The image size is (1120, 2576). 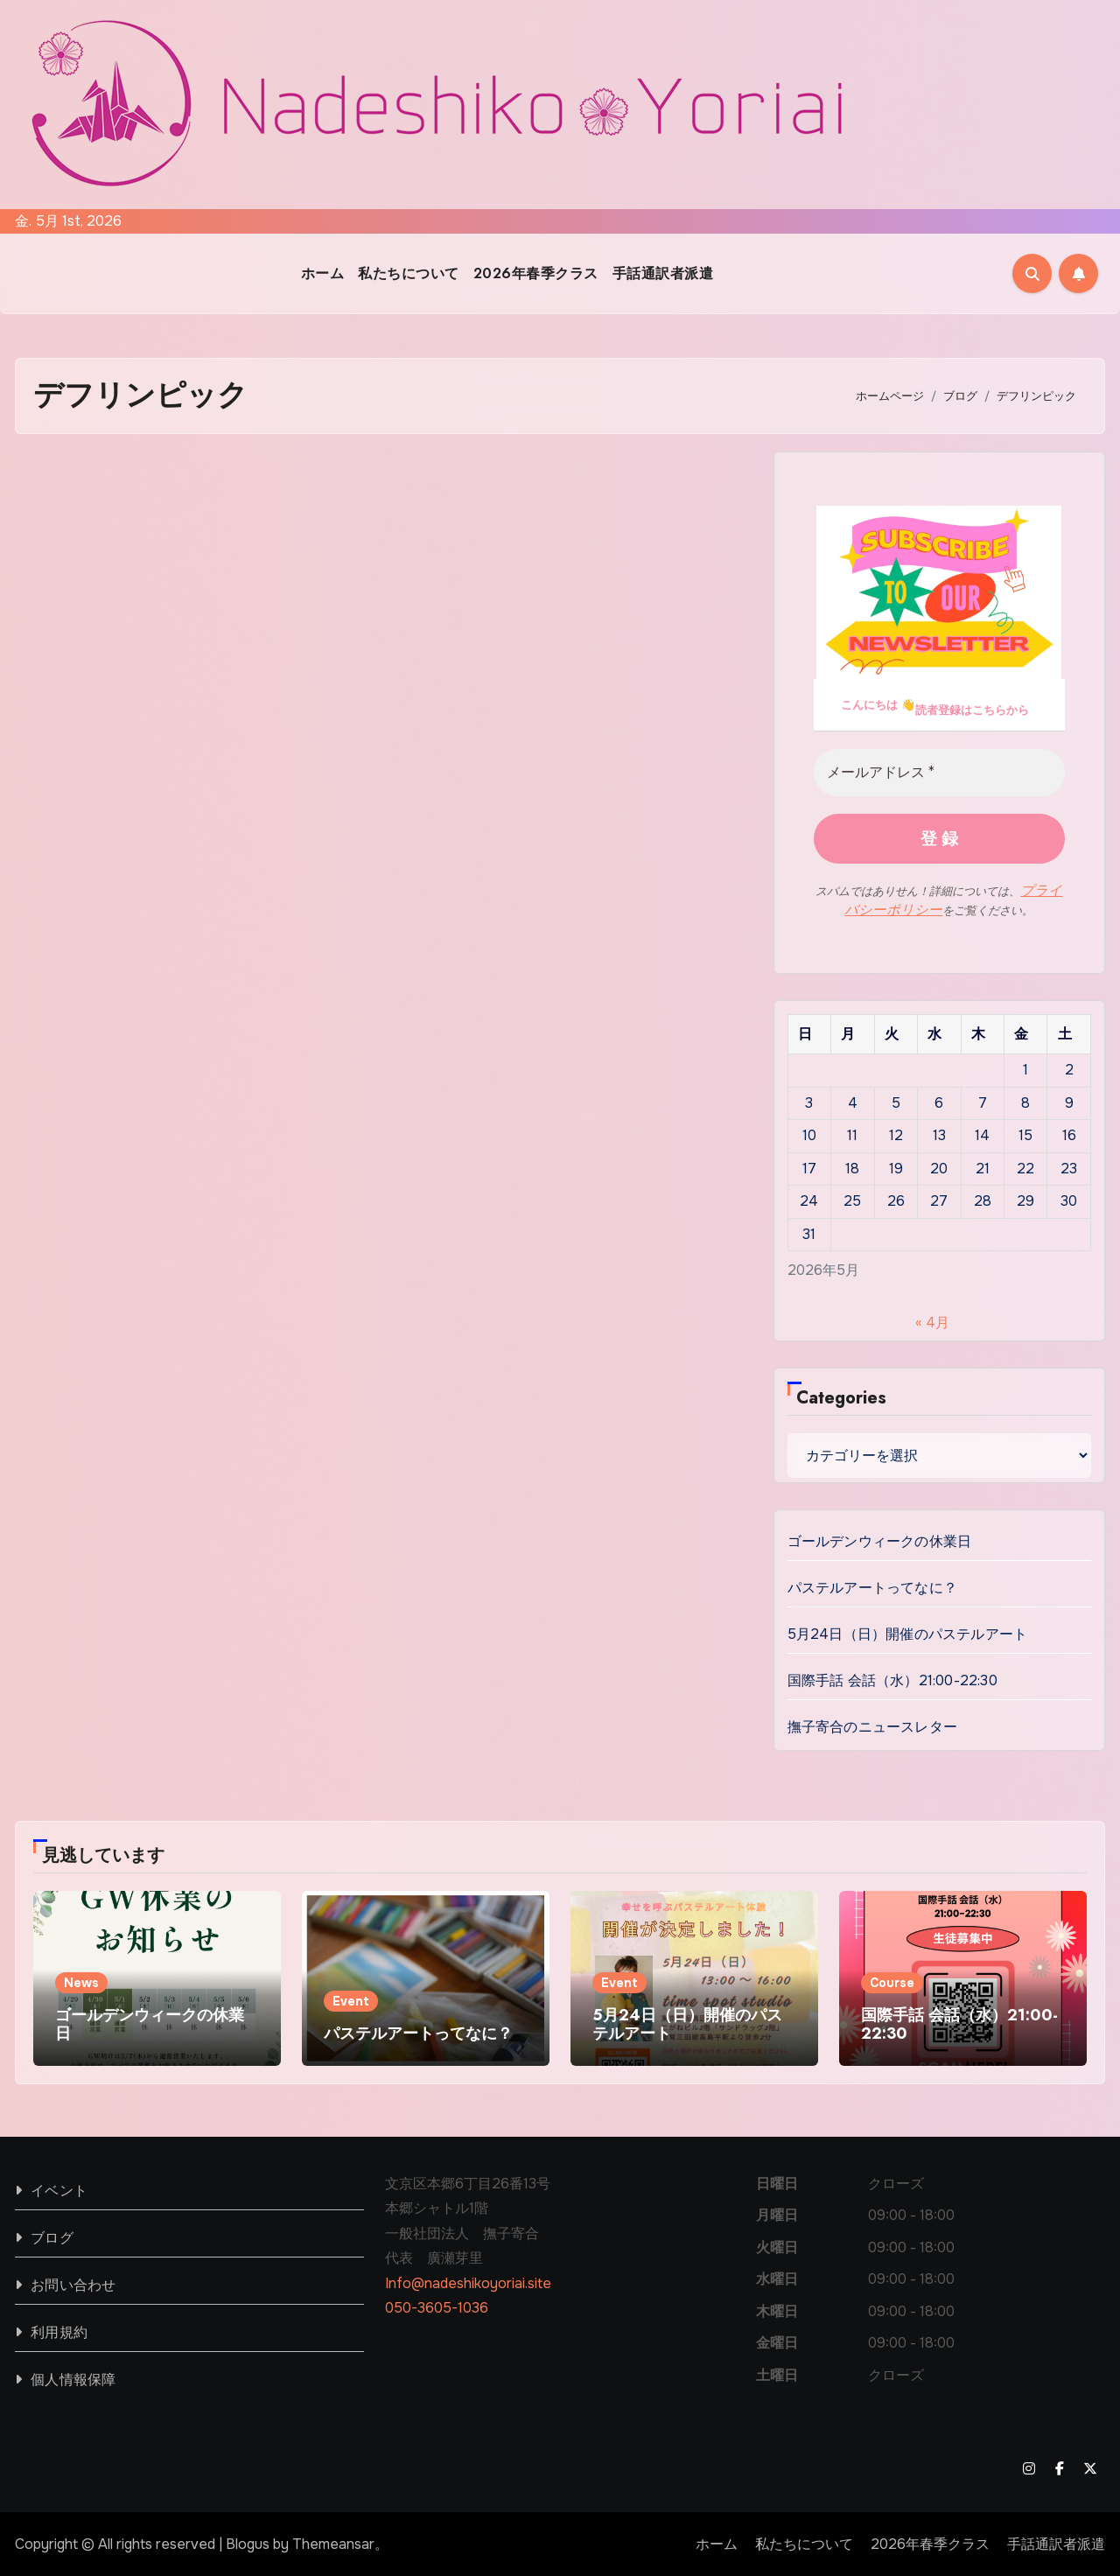 I want to click on ゴールデンウィークの休業日, so click(x=880, y=1539).